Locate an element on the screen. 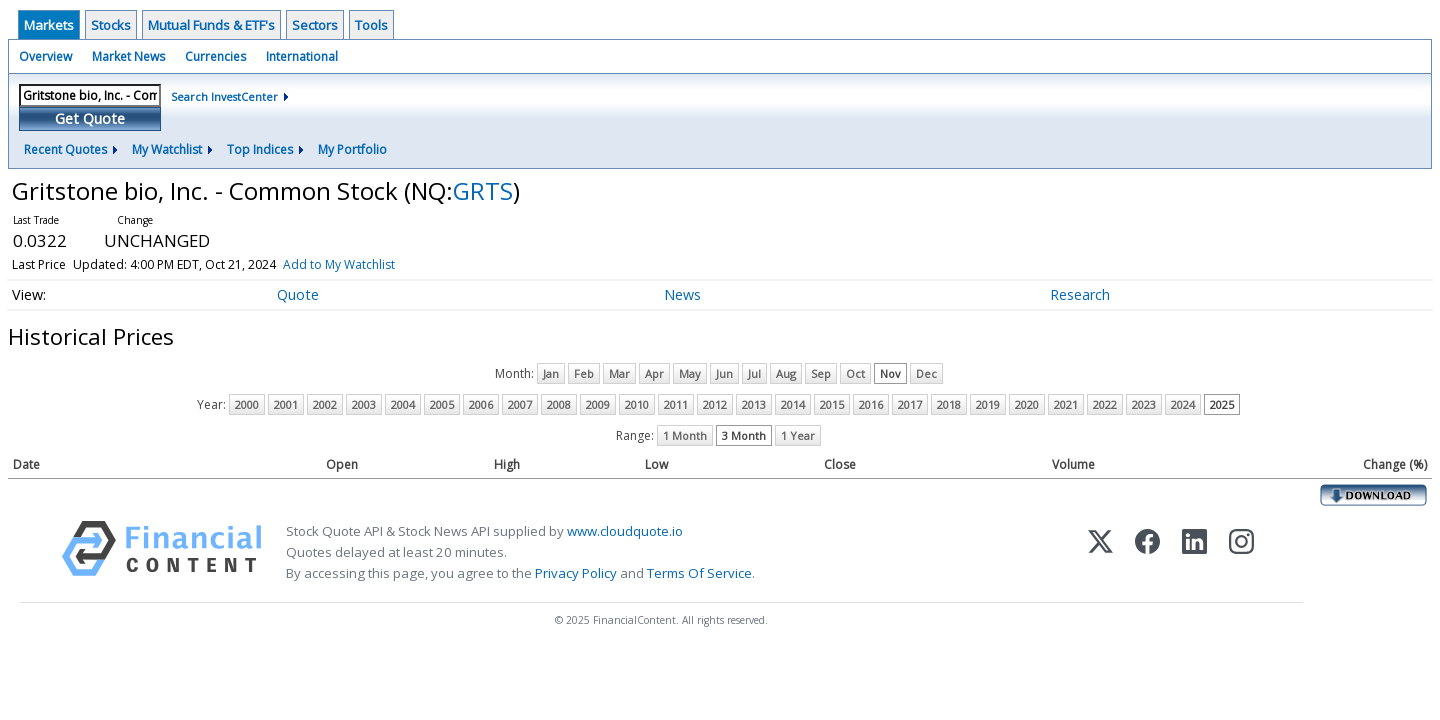 The image size is (1440, 720). 1 Year is located at coordinates (798, 435).